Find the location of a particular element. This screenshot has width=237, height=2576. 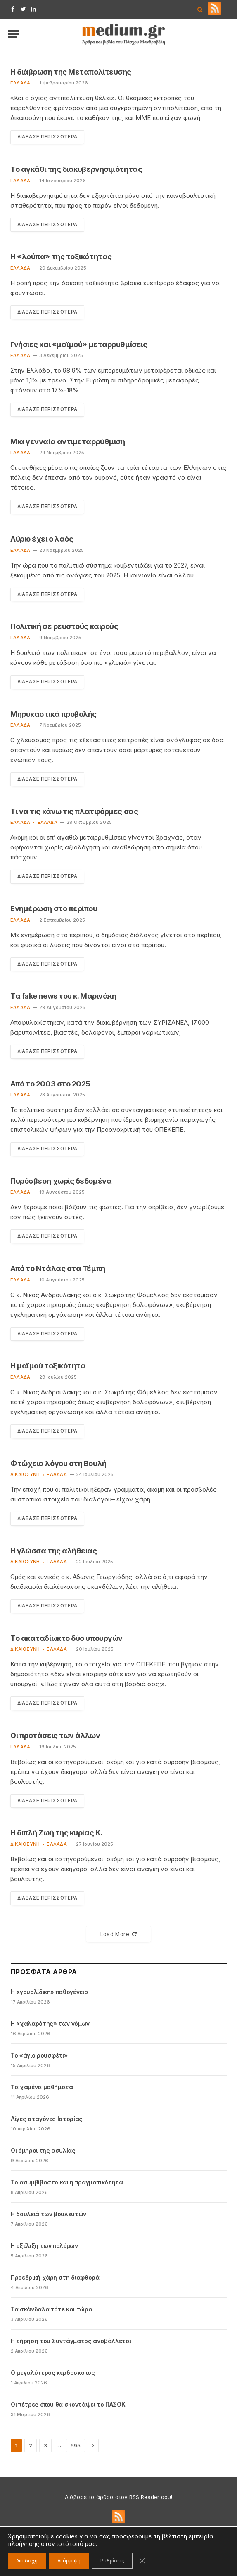

Η εξέλιξη των πολέμων is located at coordinates (44, 2247).